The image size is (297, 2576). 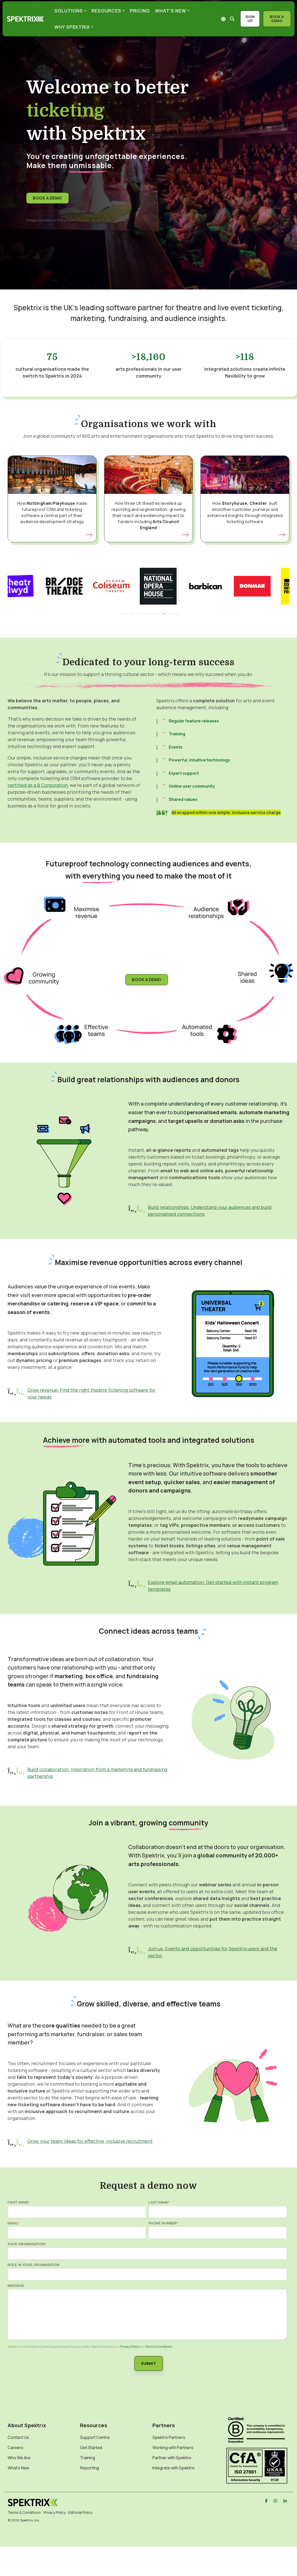 What do you see at coordinates (89, 2468) in the screenshot?
I see `Reporting [menuitem]` at bounding box center [89, 2468].